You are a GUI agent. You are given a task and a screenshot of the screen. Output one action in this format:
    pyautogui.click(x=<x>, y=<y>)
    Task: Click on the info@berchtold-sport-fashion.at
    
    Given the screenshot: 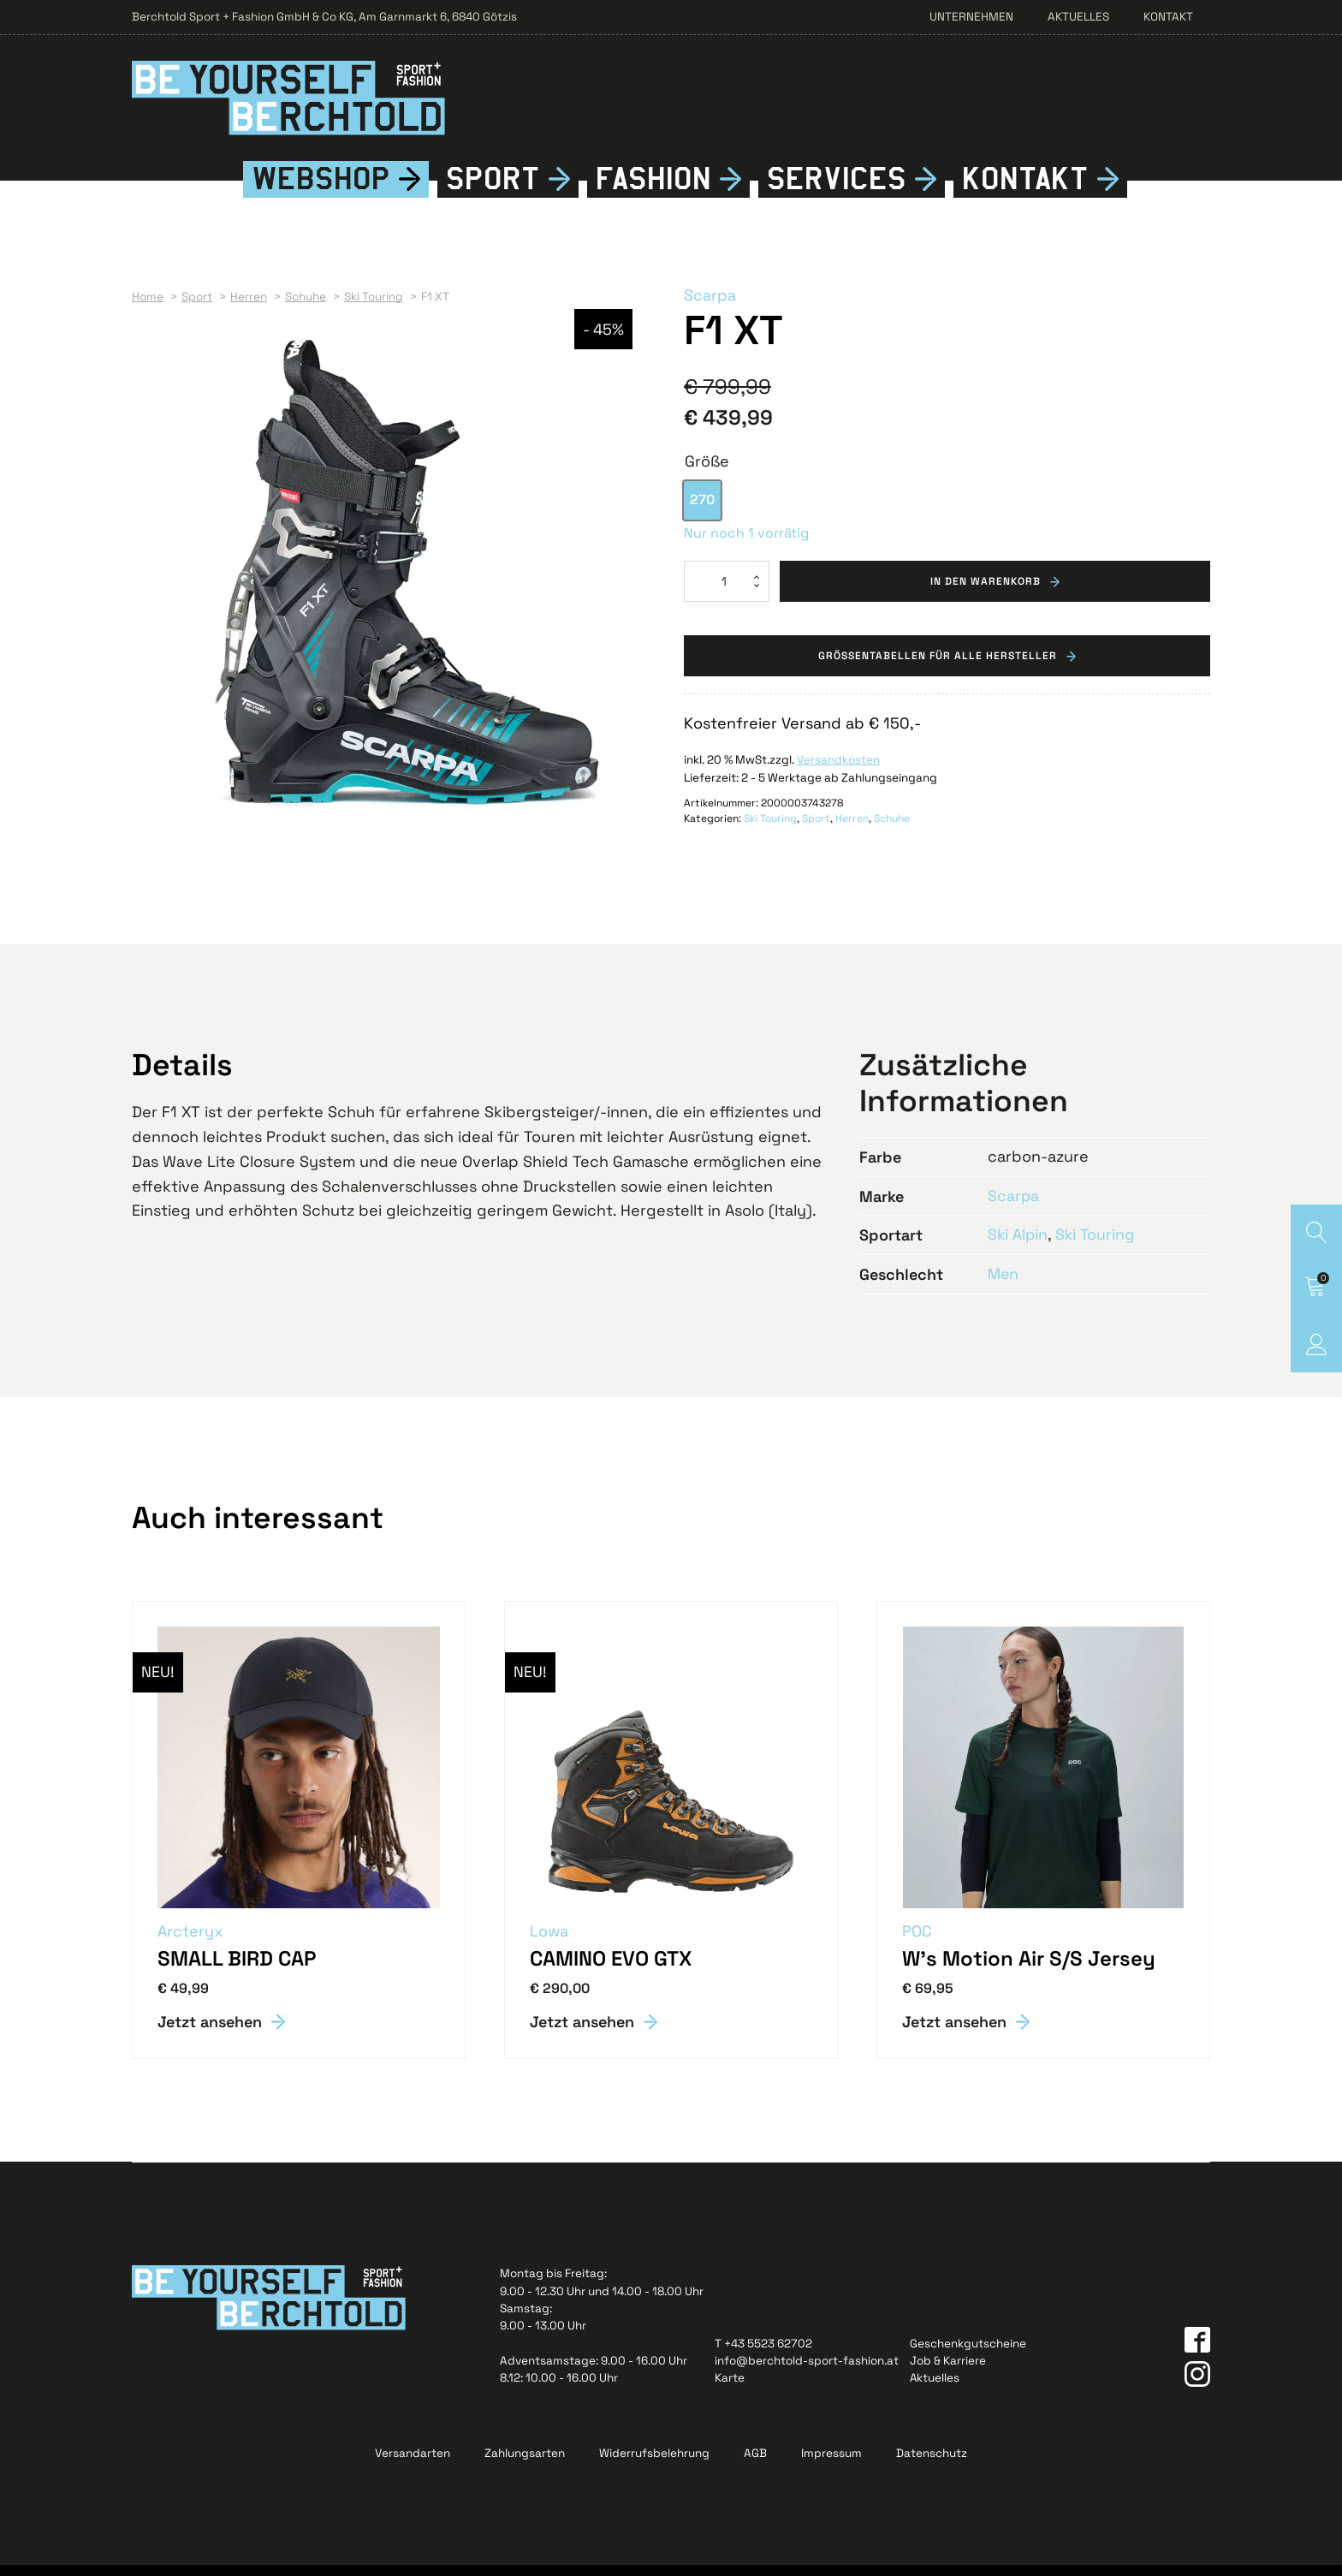 What is the action you would take?
    pyautogui.click(x=807, y=2372)
    